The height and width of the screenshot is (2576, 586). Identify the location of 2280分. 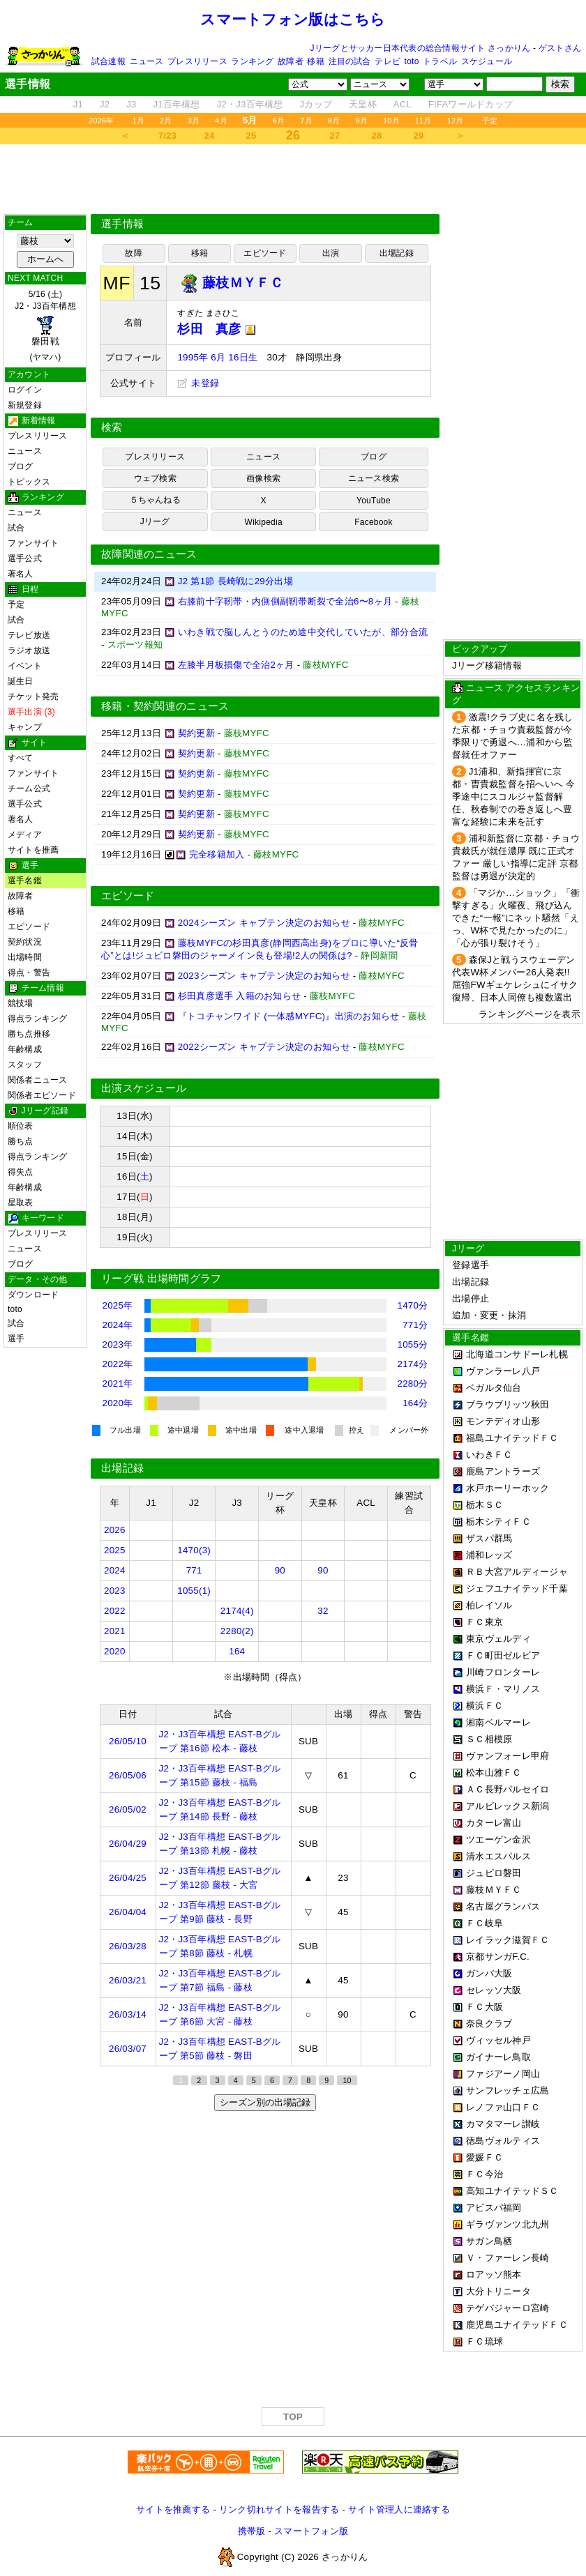
(413, 1383).